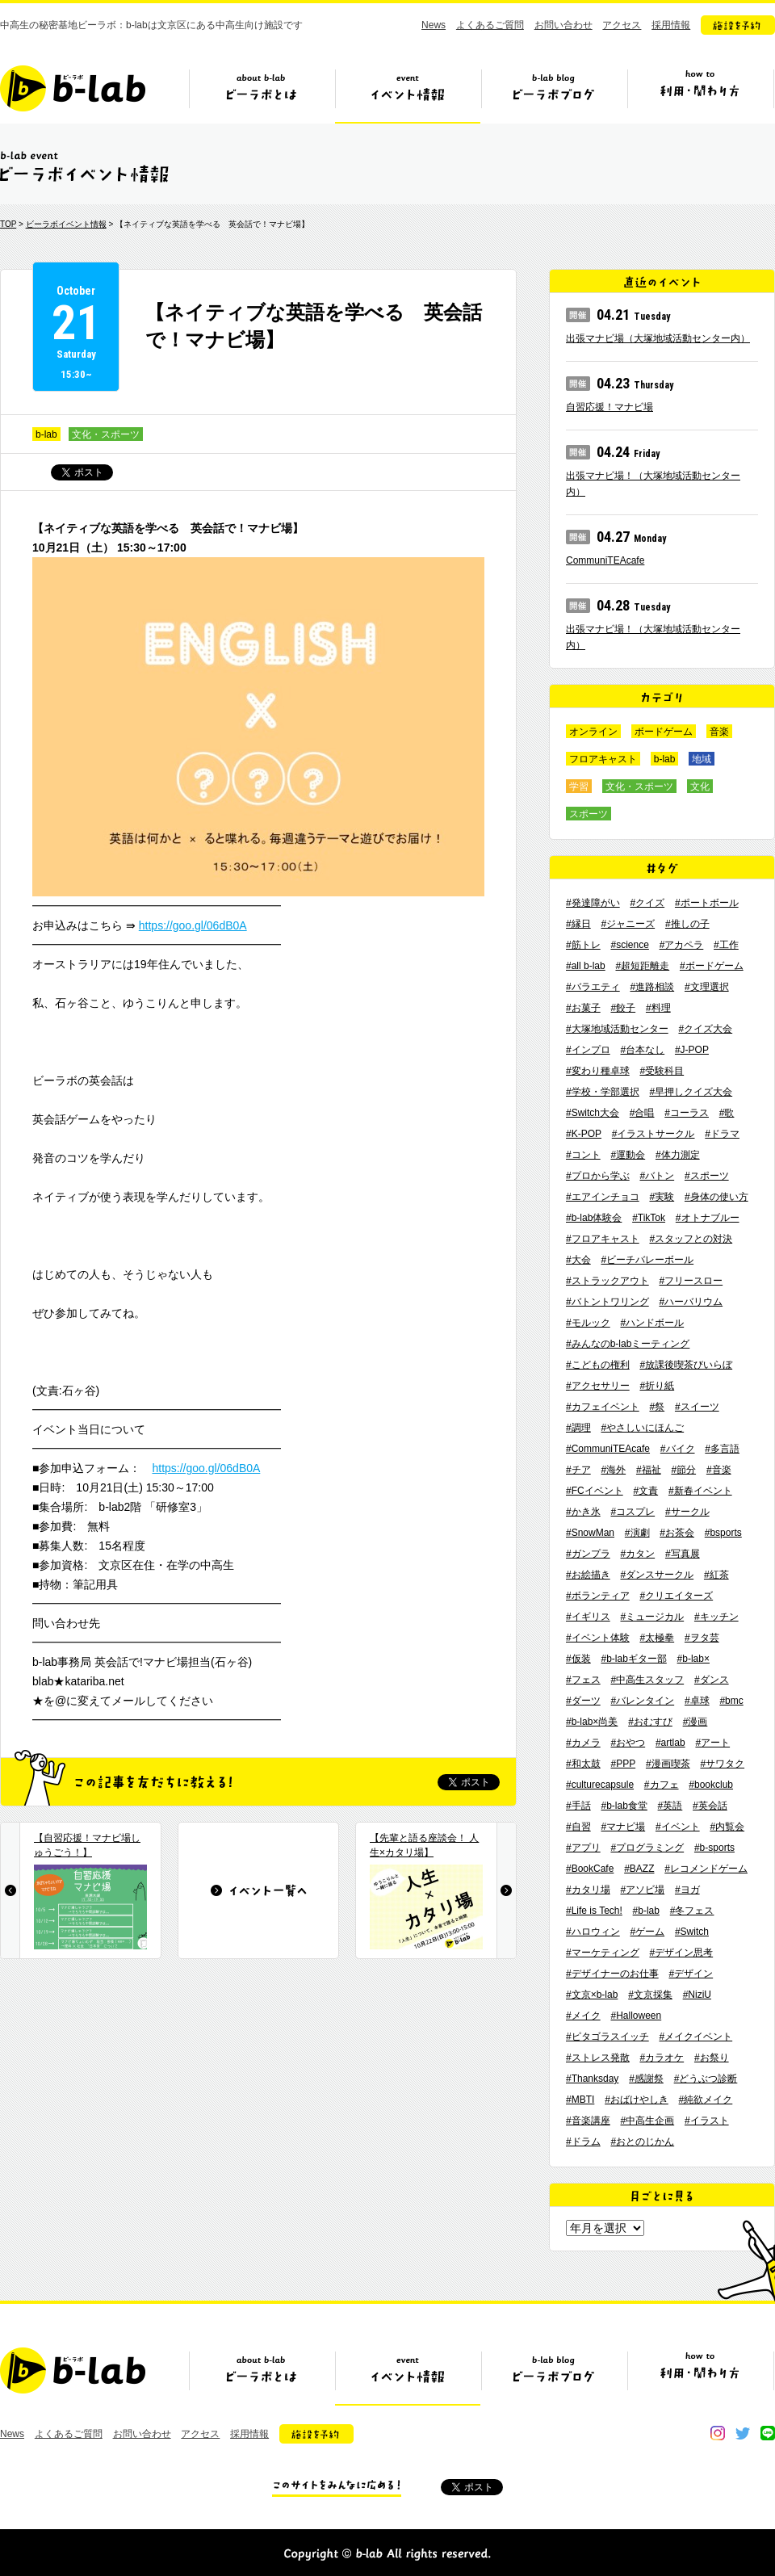 Image resolution: width=775 pixels, height=2576 pixels. I want to click on ボードゲーム, so click(664, 731).